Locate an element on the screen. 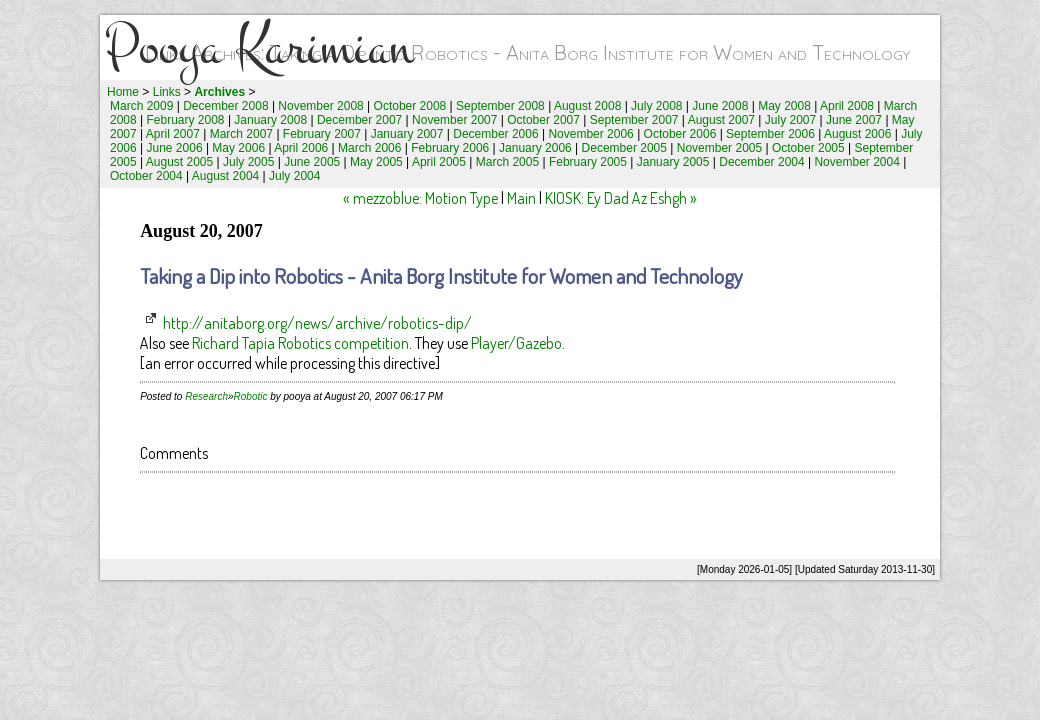 This screenshot has height=720, width=1040. August 2004 is located at coordinates (225, 176).